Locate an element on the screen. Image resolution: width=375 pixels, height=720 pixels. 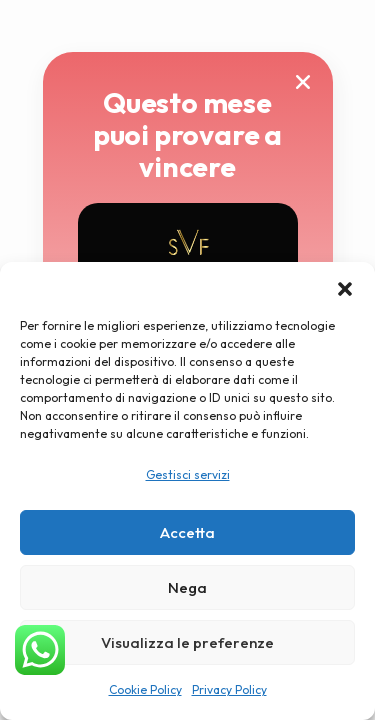
Gestisci servizi is located at coordinates (188, 474).